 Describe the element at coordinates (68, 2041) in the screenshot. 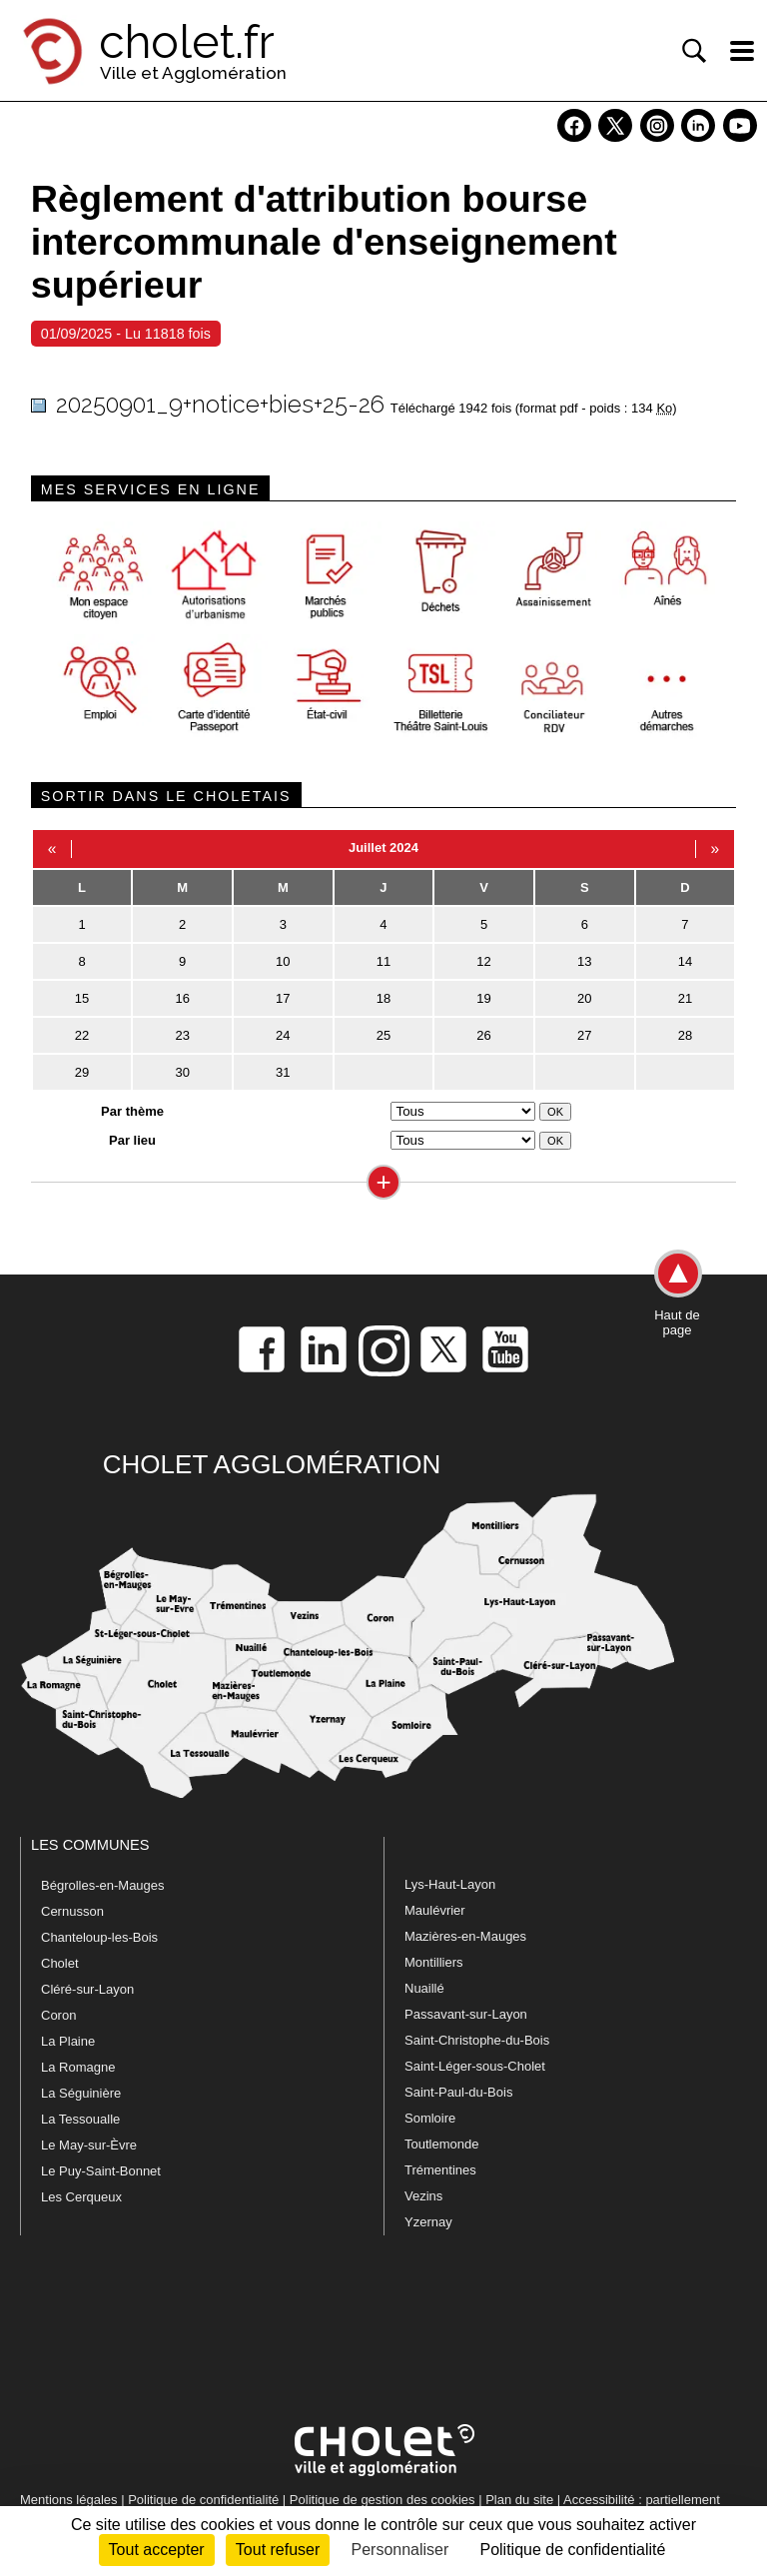

I see `La Plaine` at that location.